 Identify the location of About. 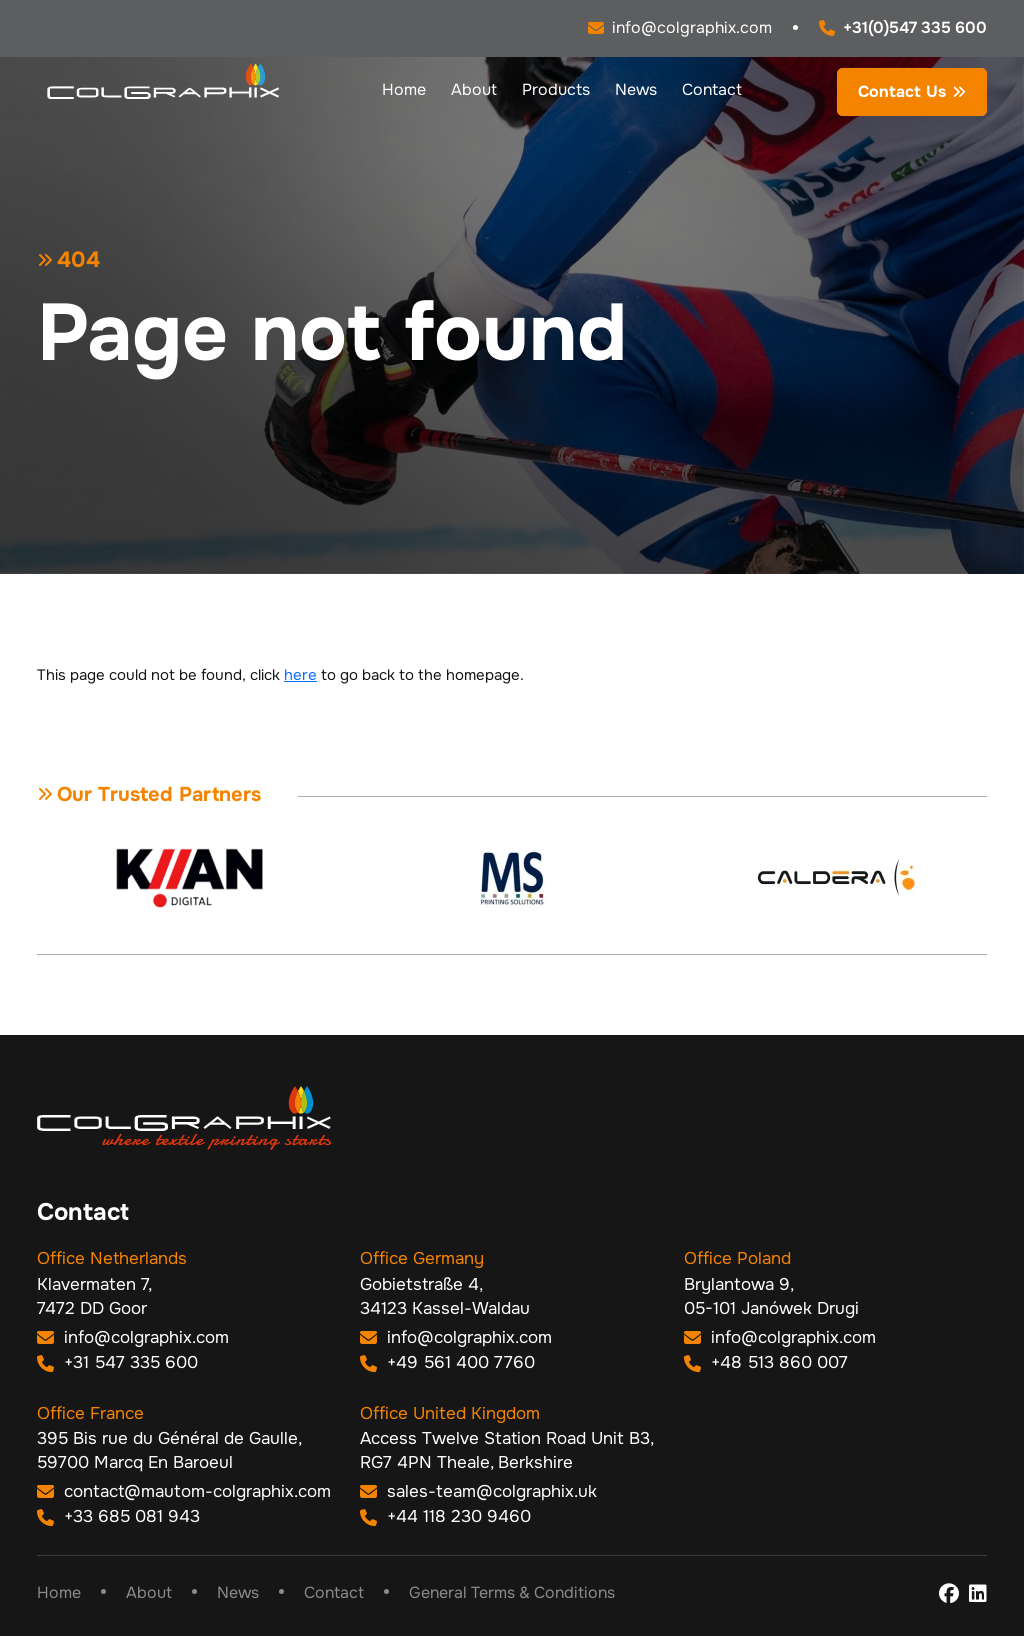
(474, 89).